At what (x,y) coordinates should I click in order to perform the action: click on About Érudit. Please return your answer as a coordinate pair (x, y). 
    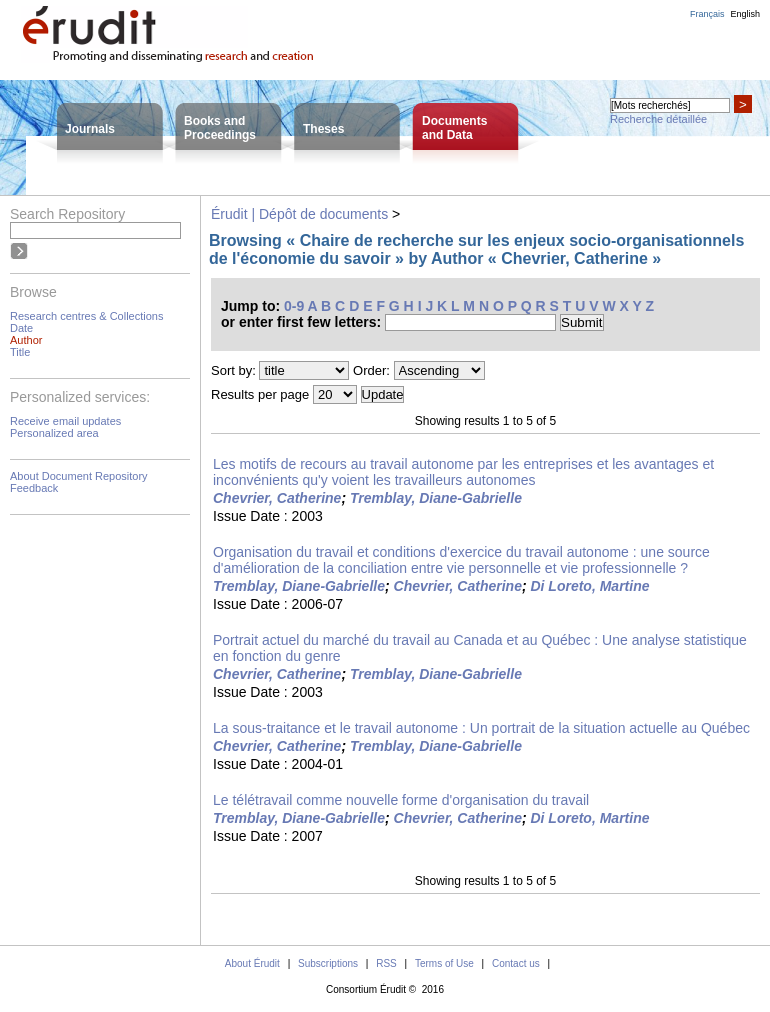
    Looking at the image, I should click on (252, 963).